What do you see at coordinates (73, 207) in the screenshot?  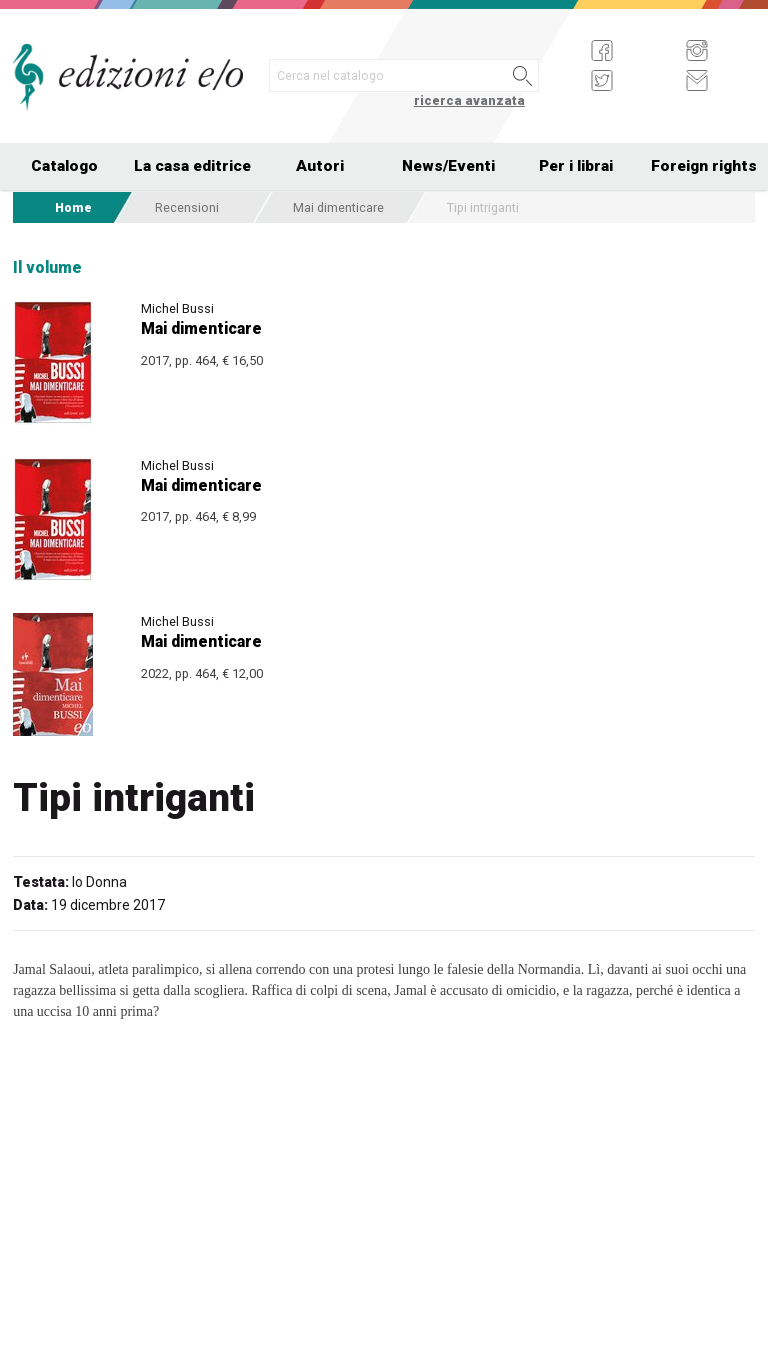 I see `Home` at bounding box center [73, 207].